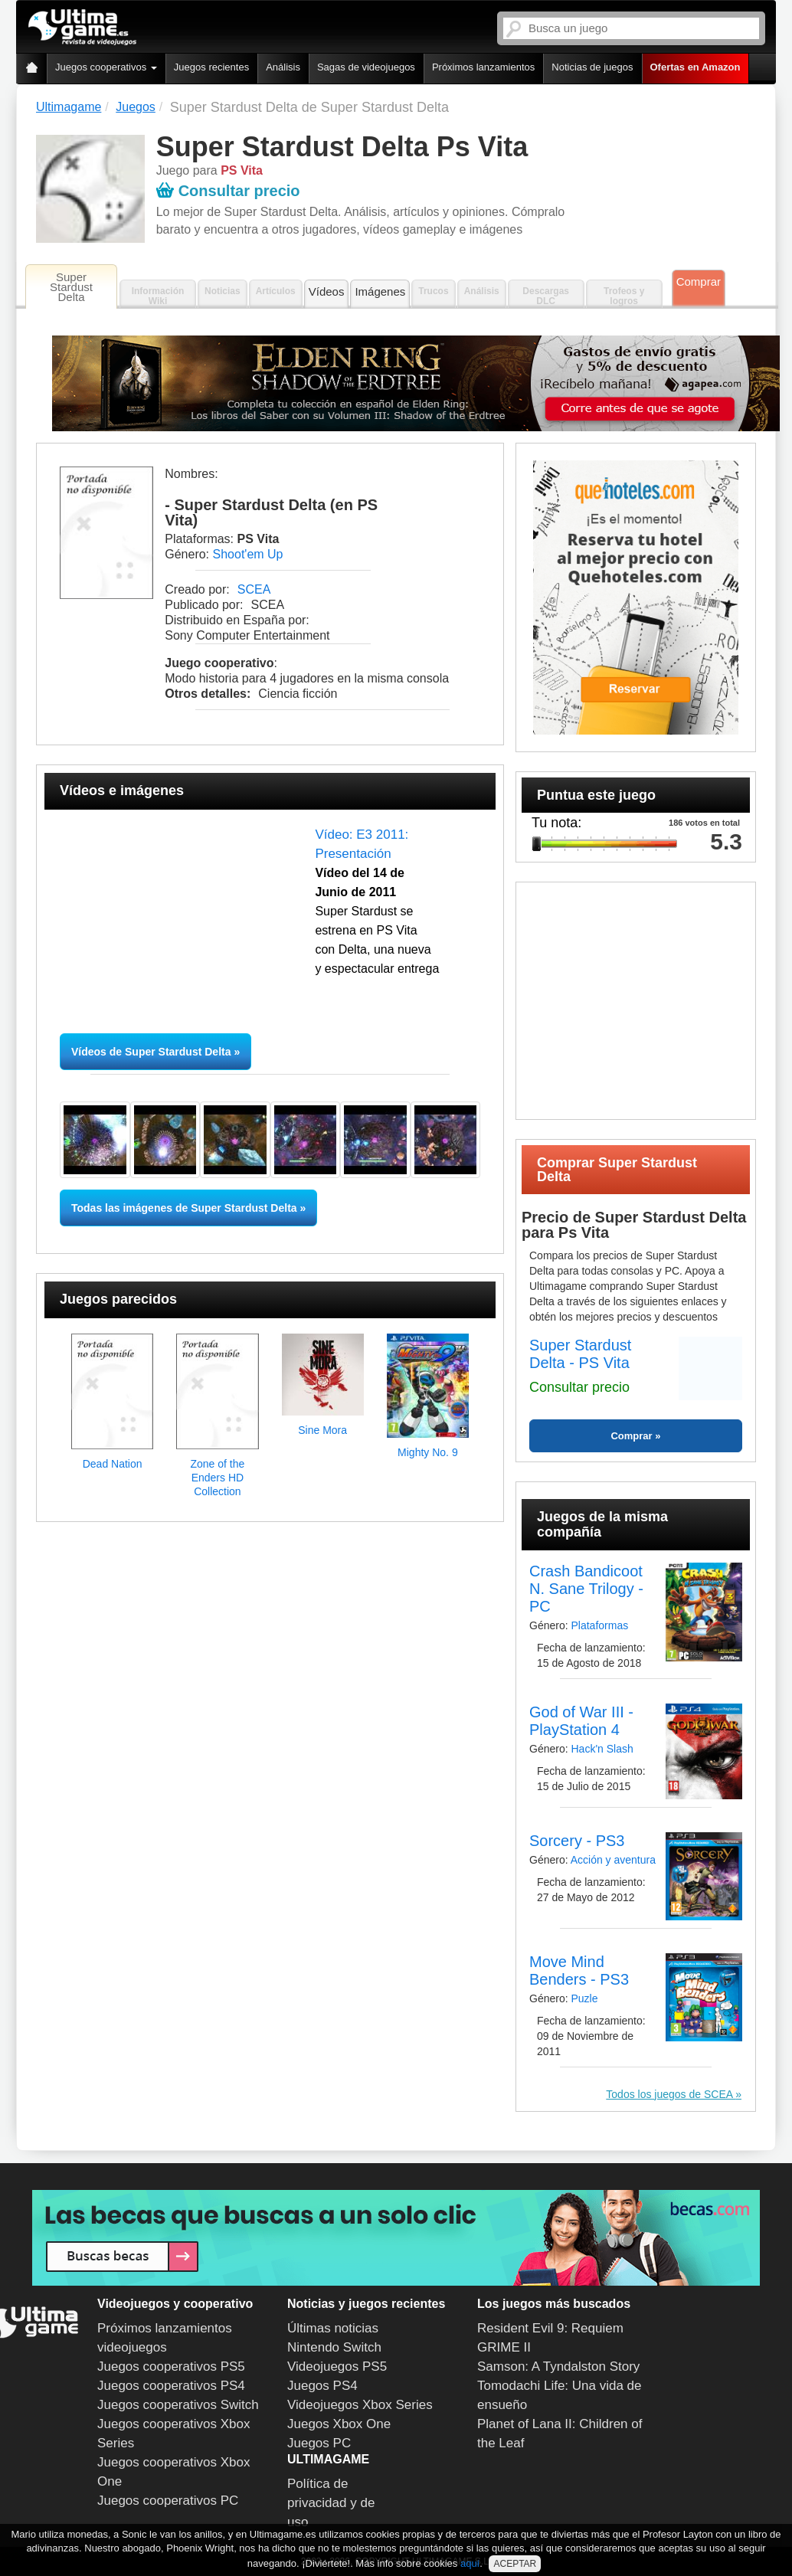 Image resolution: width=792 pixels, height=2576 pixels. I want to click on Videojuegos Xbox Series, so click(360, 2405).